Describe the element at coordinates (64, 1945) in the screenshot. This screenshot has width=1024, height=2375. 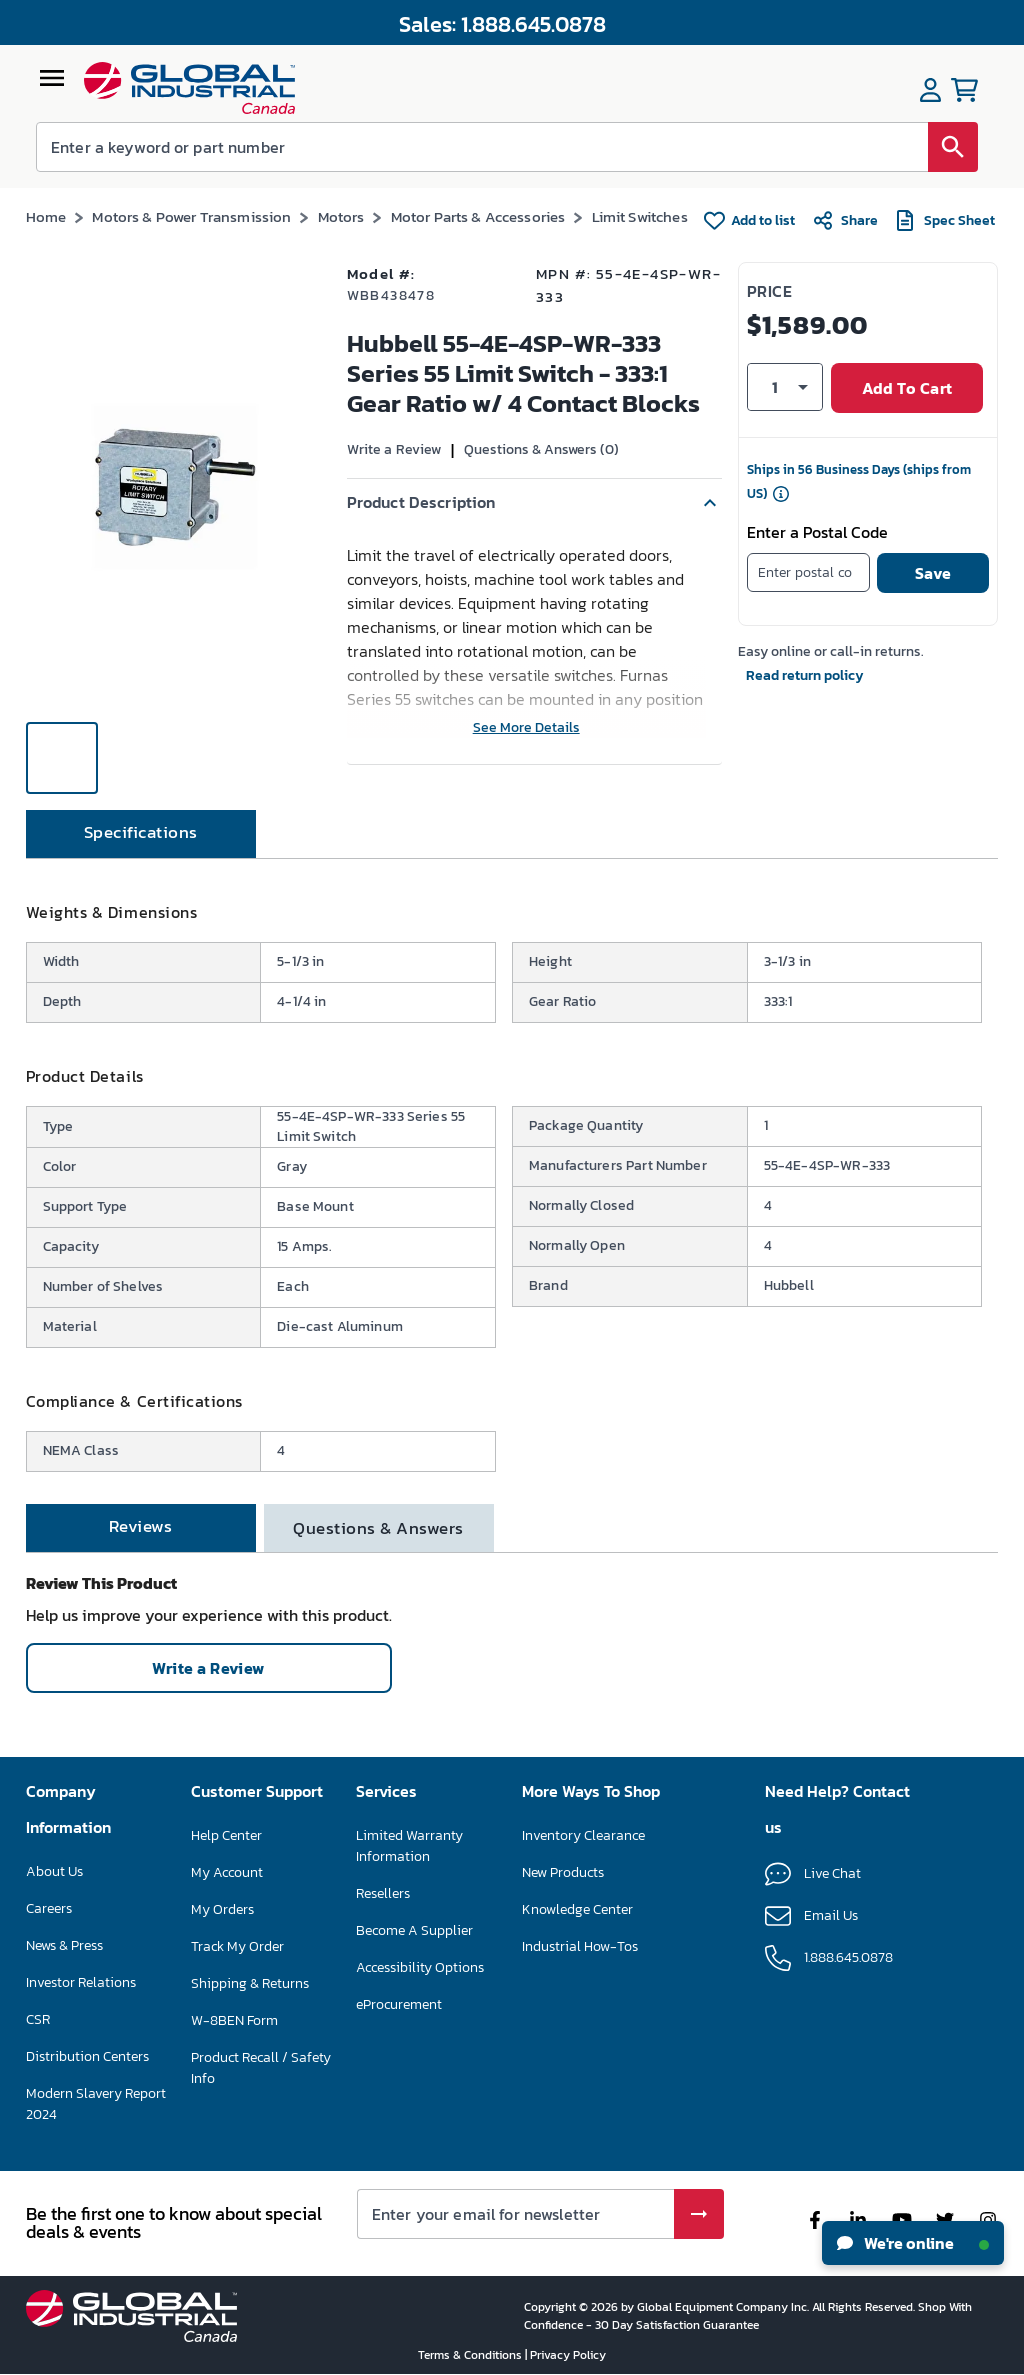
I see `News & Press` at that location.